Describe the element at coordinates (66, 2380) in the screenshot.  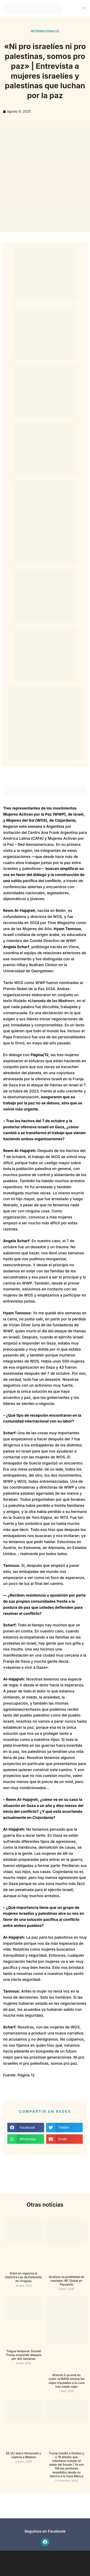
I see `Artemis II ya está en vuelo: la NASA retoma los viajes tripulados a la Luna tras medio siglo` at that location.